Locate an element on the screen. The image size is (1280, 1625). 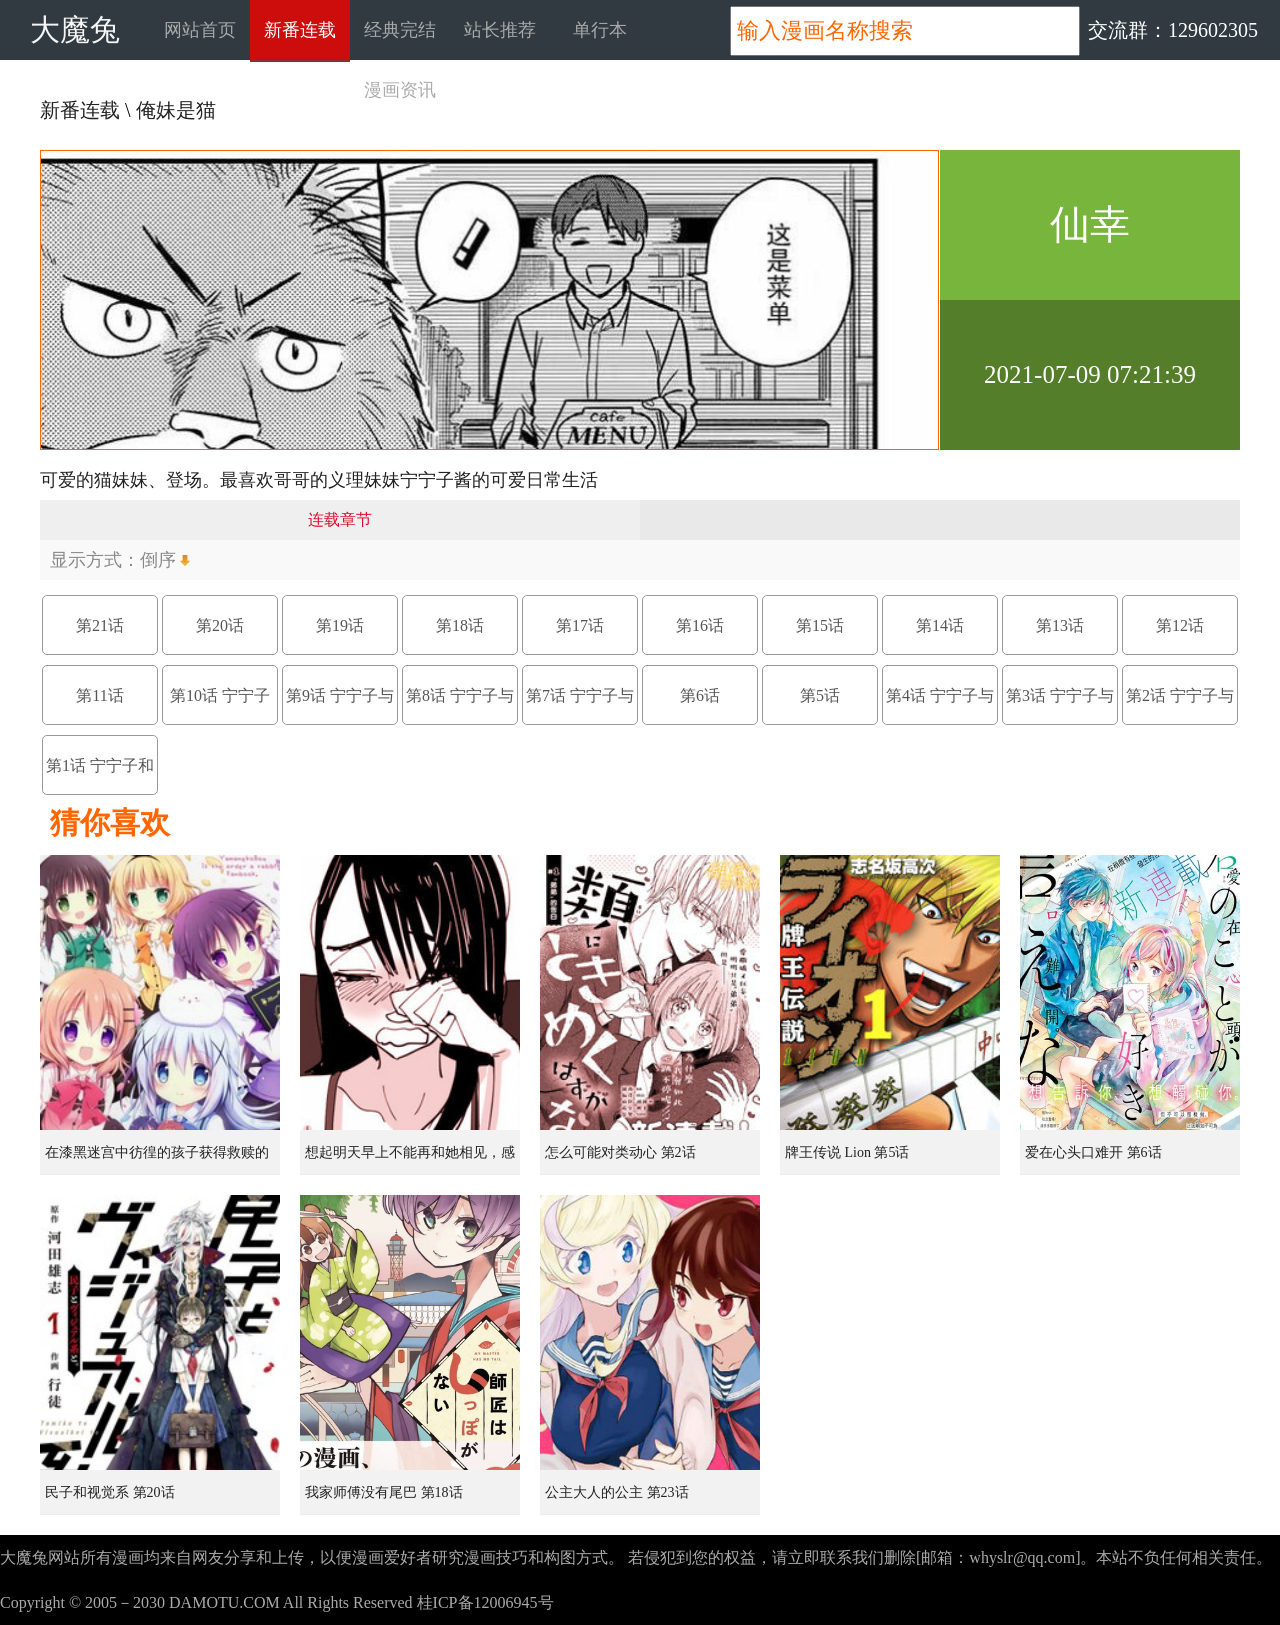
网站首页 is located at coordinates (200, 30).